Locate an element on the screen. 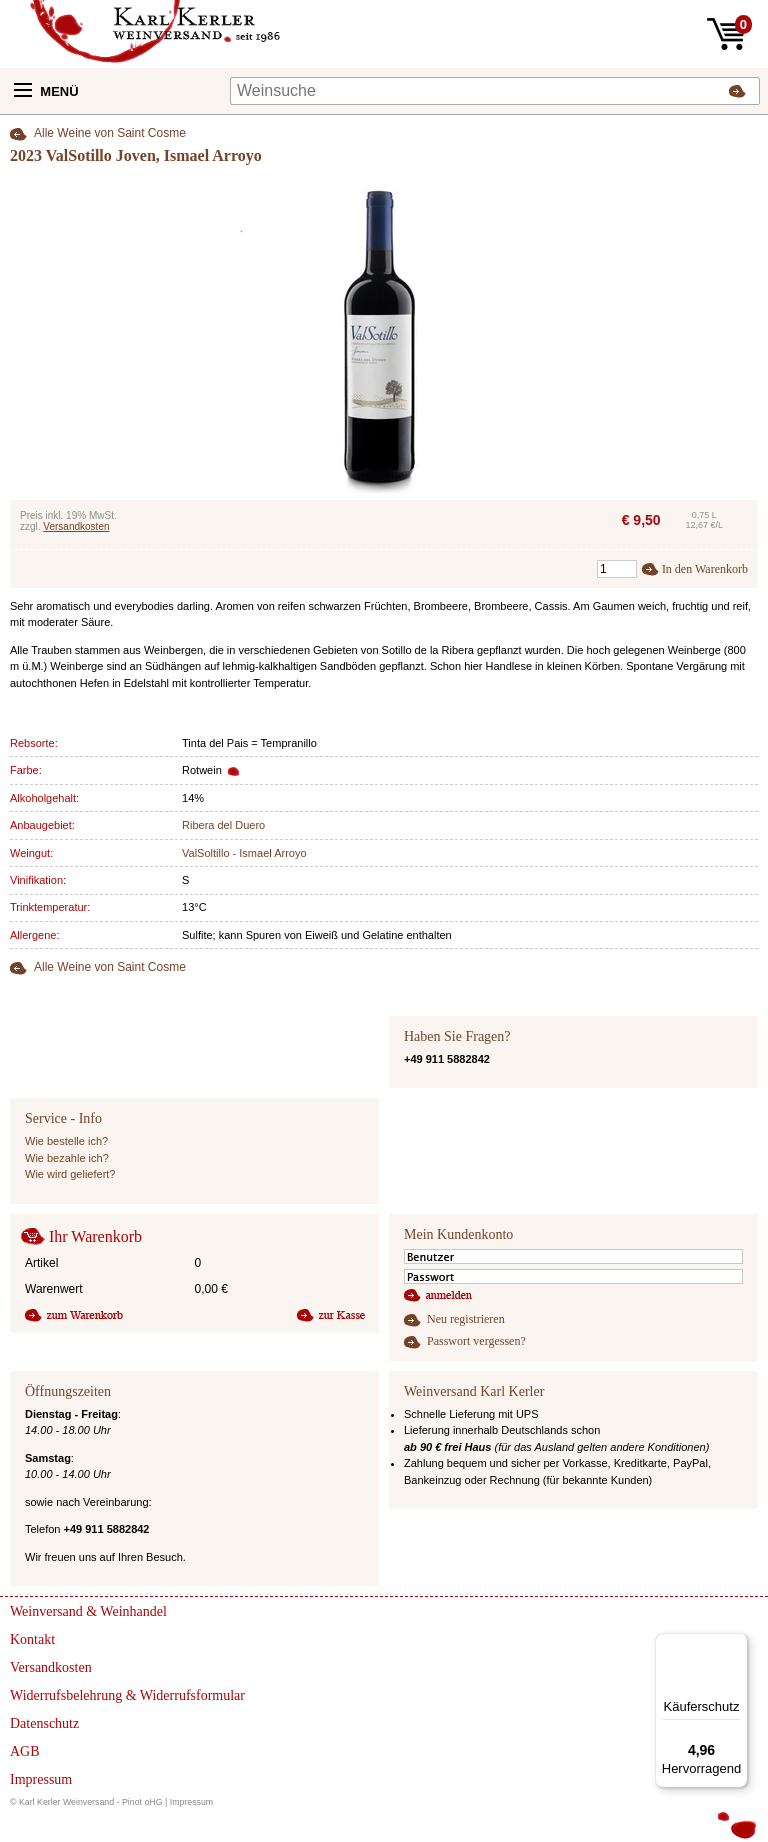 This screenshot has height=1842, width=768. Wie bezahle ich? is located at coordinates (67, 1158).